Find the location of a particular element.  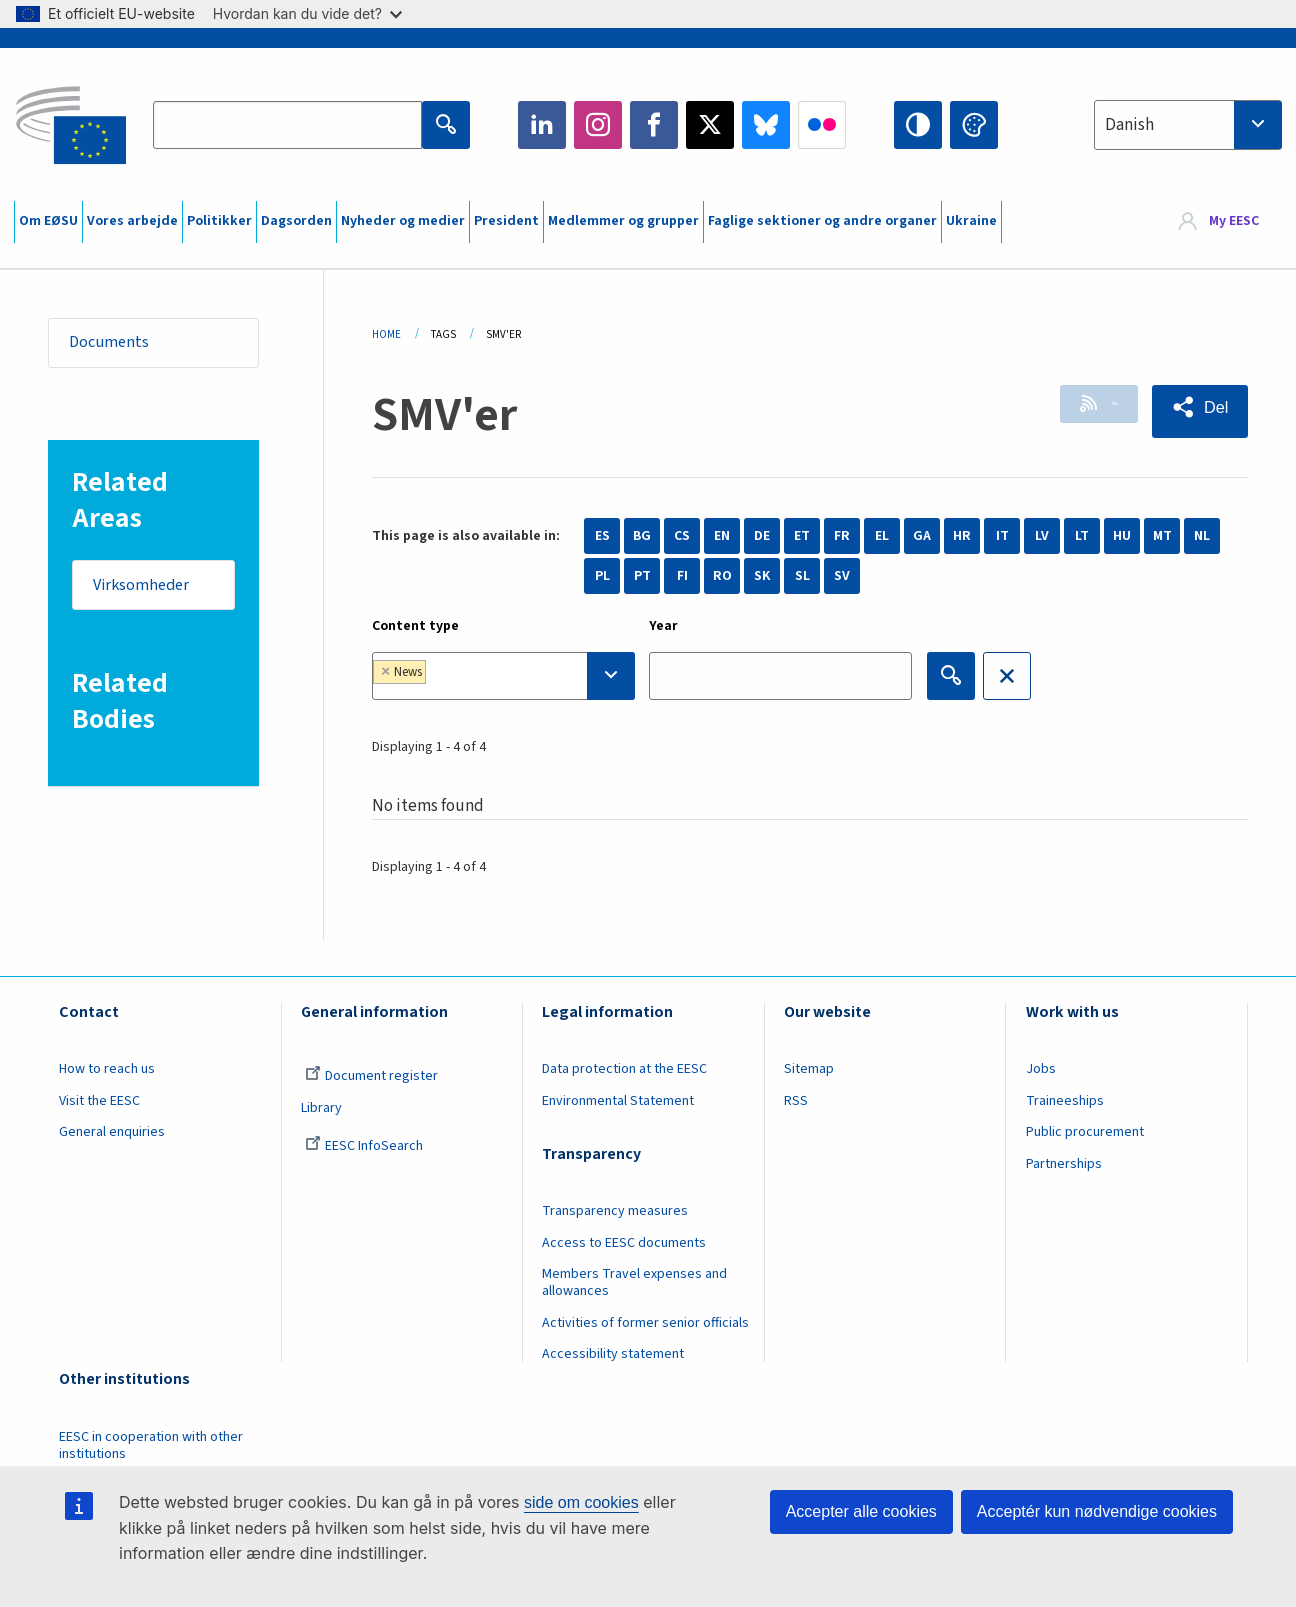

PT is located at coordinates (642, 576).